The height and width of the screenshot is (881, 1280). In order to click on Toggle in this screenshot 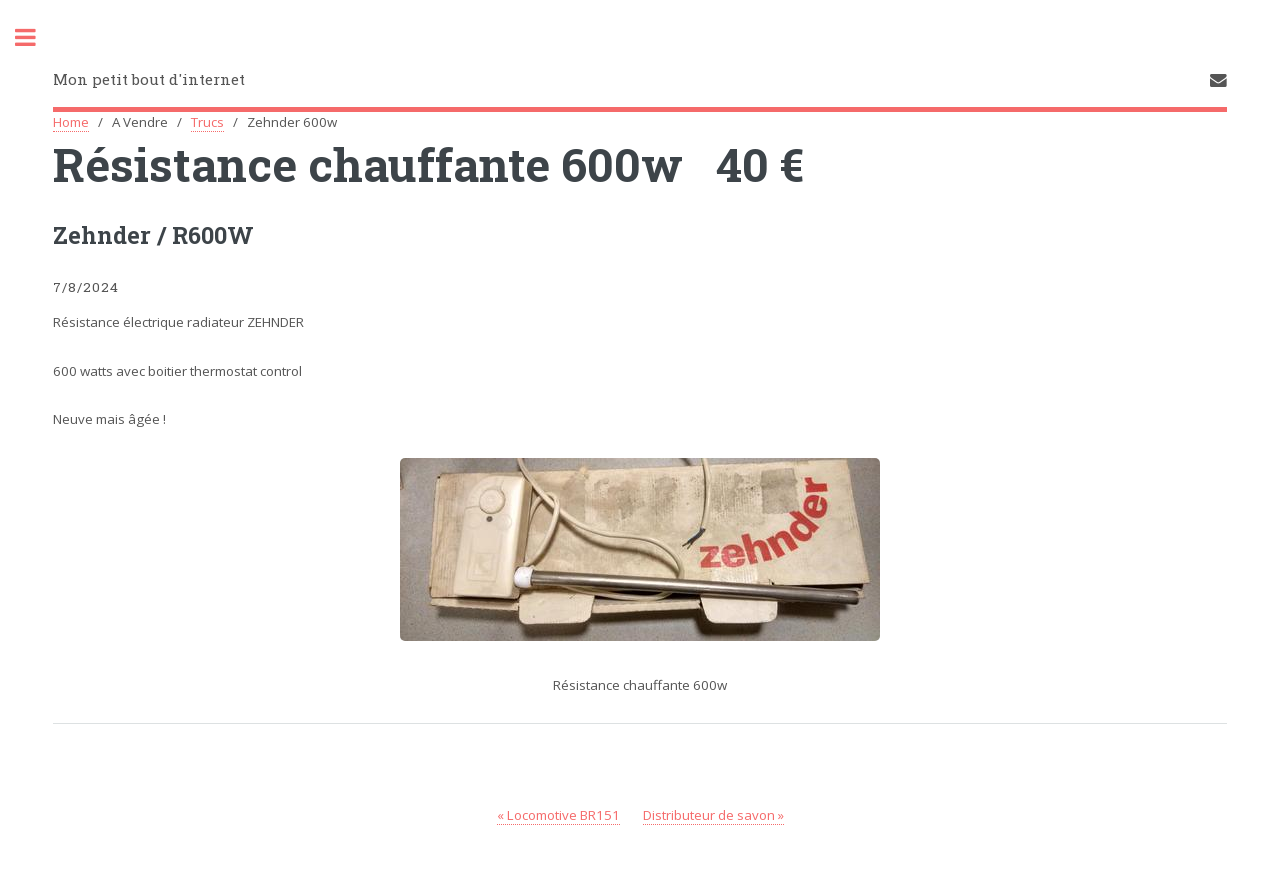, I will do `click(36, 37)`.